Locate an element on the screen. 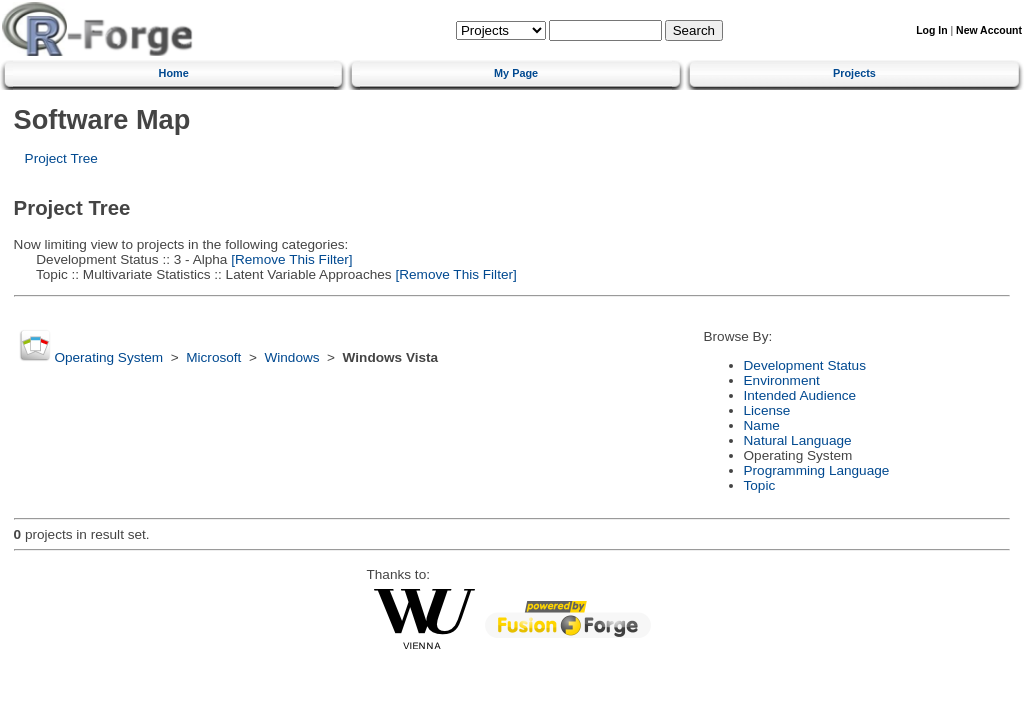 The width and height of the screenshot is (1024, 720). Microsoft is located at coordinates (213, 357).